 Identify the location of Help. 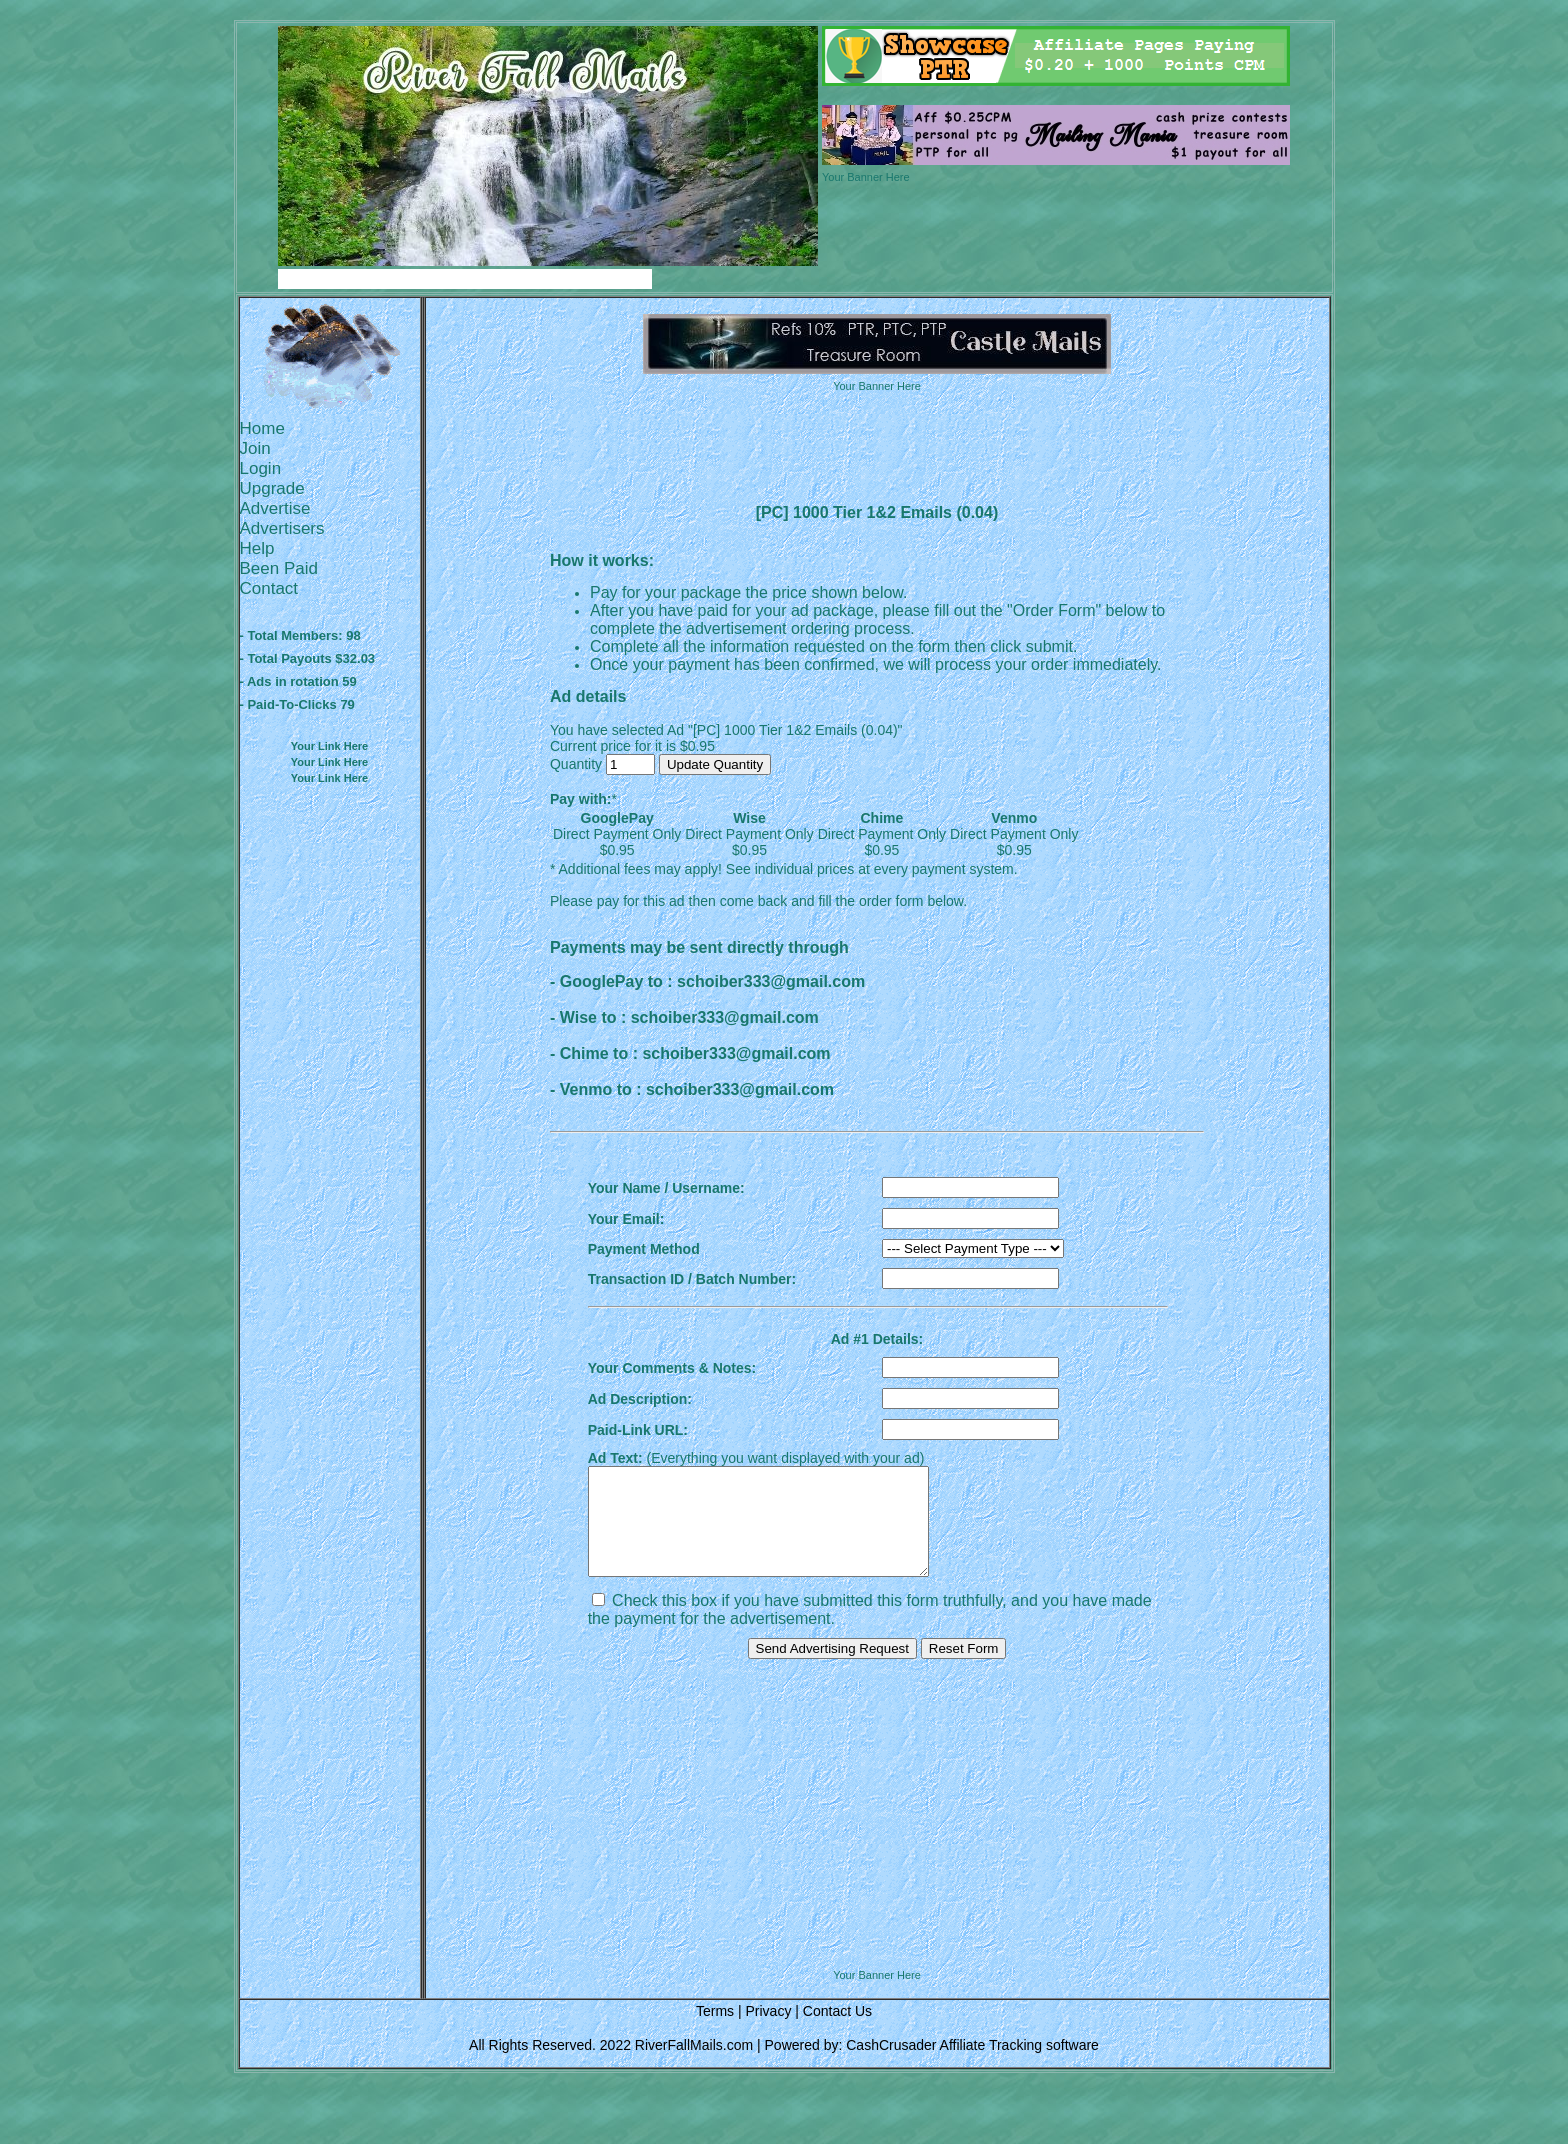
(257, 548).